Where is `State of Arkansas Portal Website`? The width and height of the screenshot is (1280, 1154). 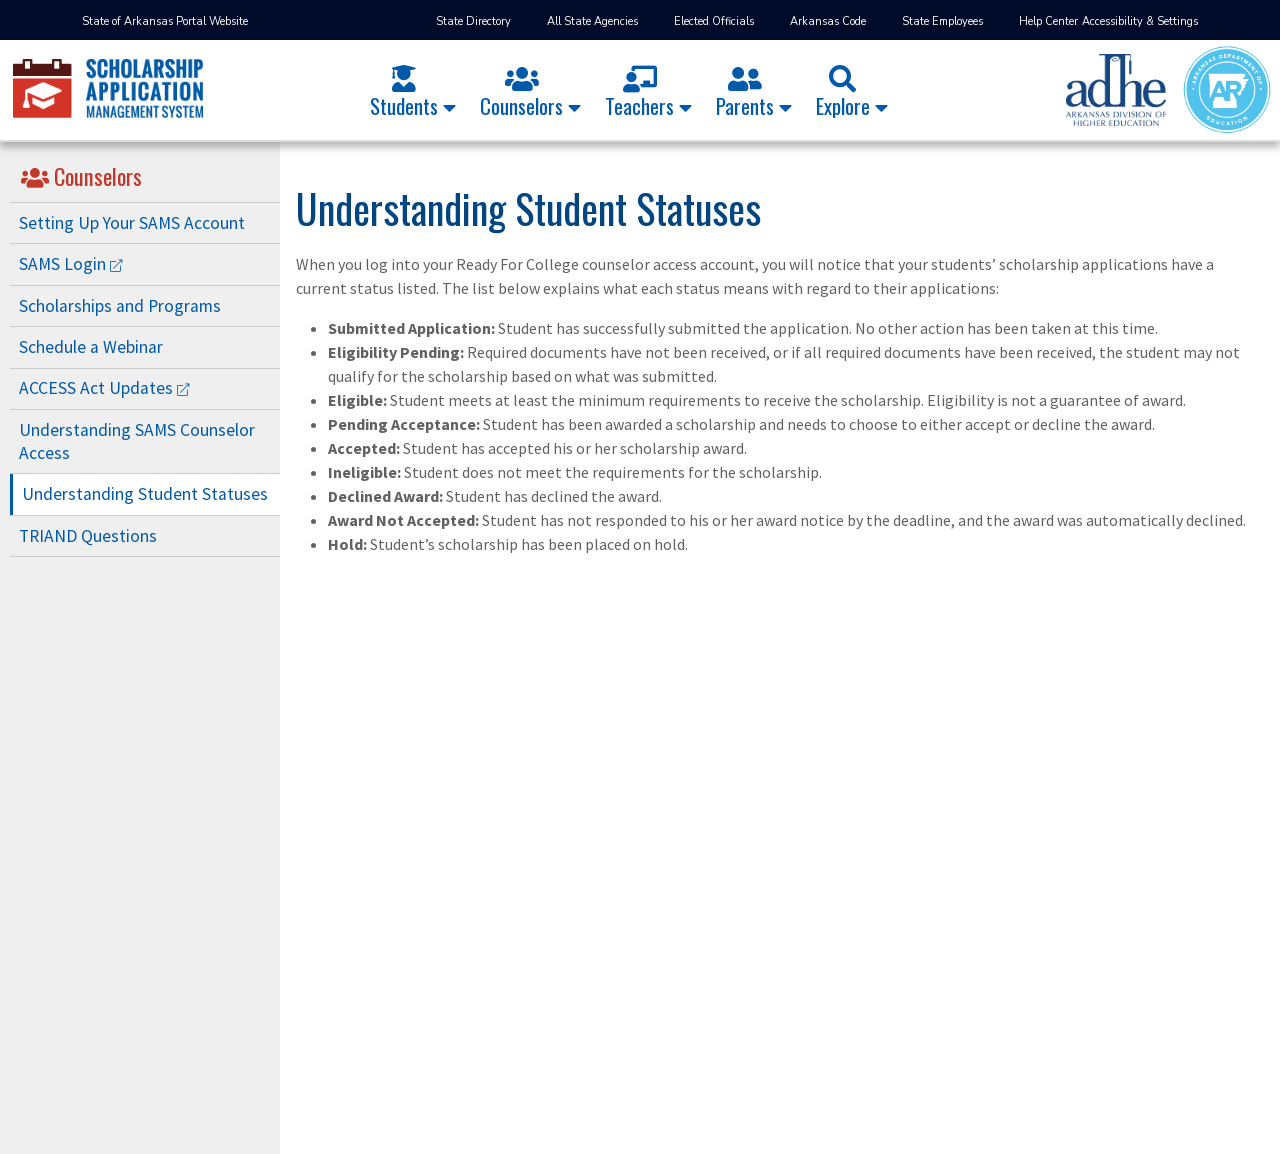
State of Arkansas Portal Website is located at coordinates (165, 21).